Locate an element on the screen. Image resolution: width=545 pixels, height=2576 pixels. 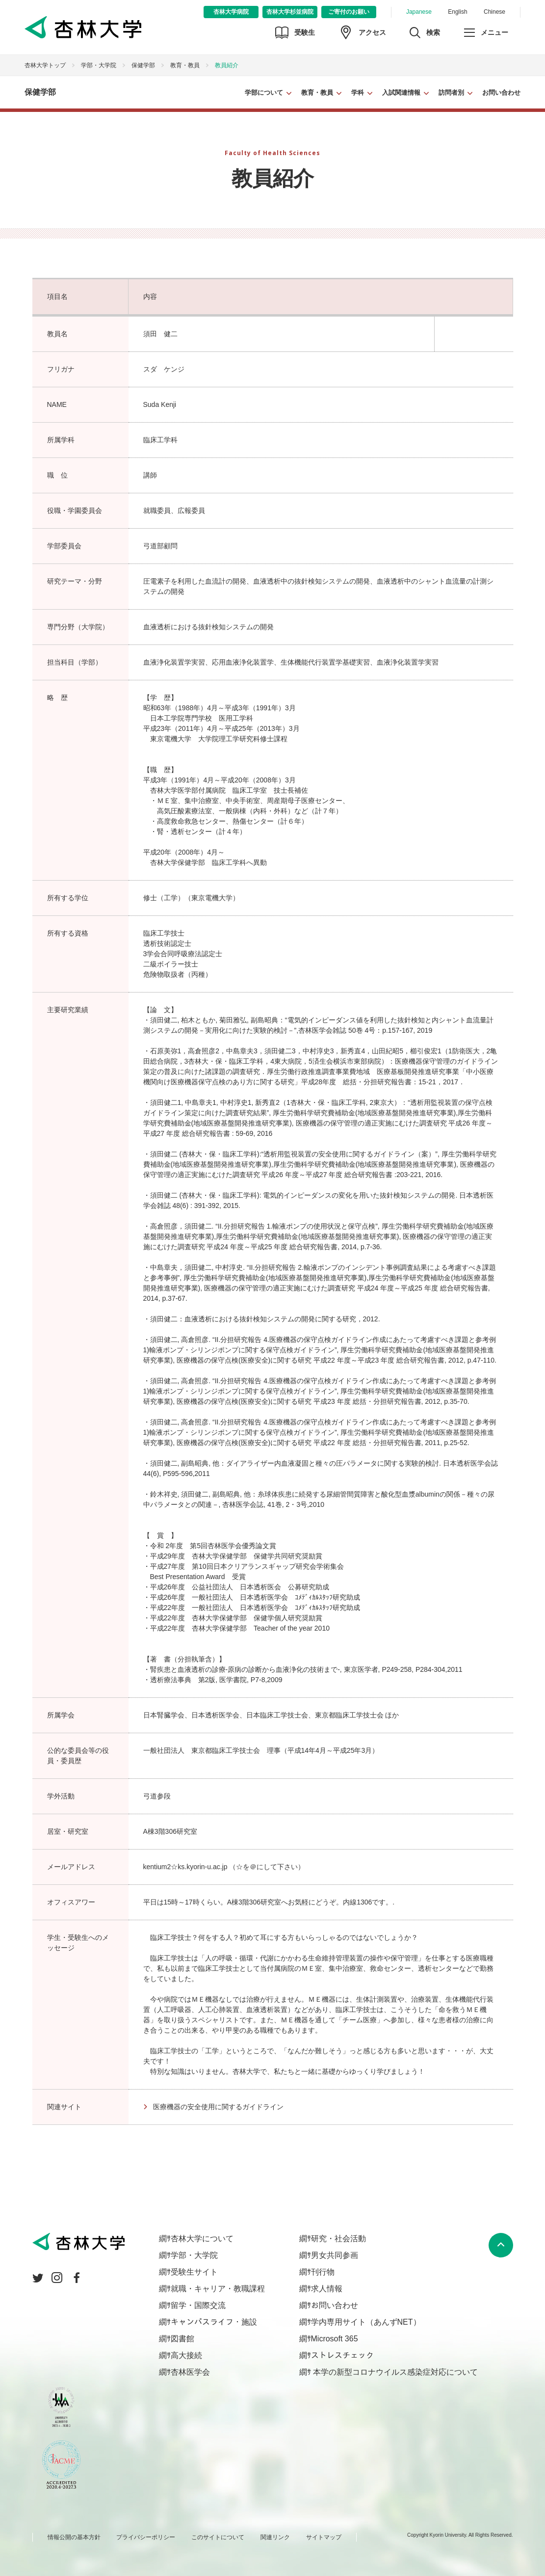
入試関連情報 is located at coordinates (401, 92).